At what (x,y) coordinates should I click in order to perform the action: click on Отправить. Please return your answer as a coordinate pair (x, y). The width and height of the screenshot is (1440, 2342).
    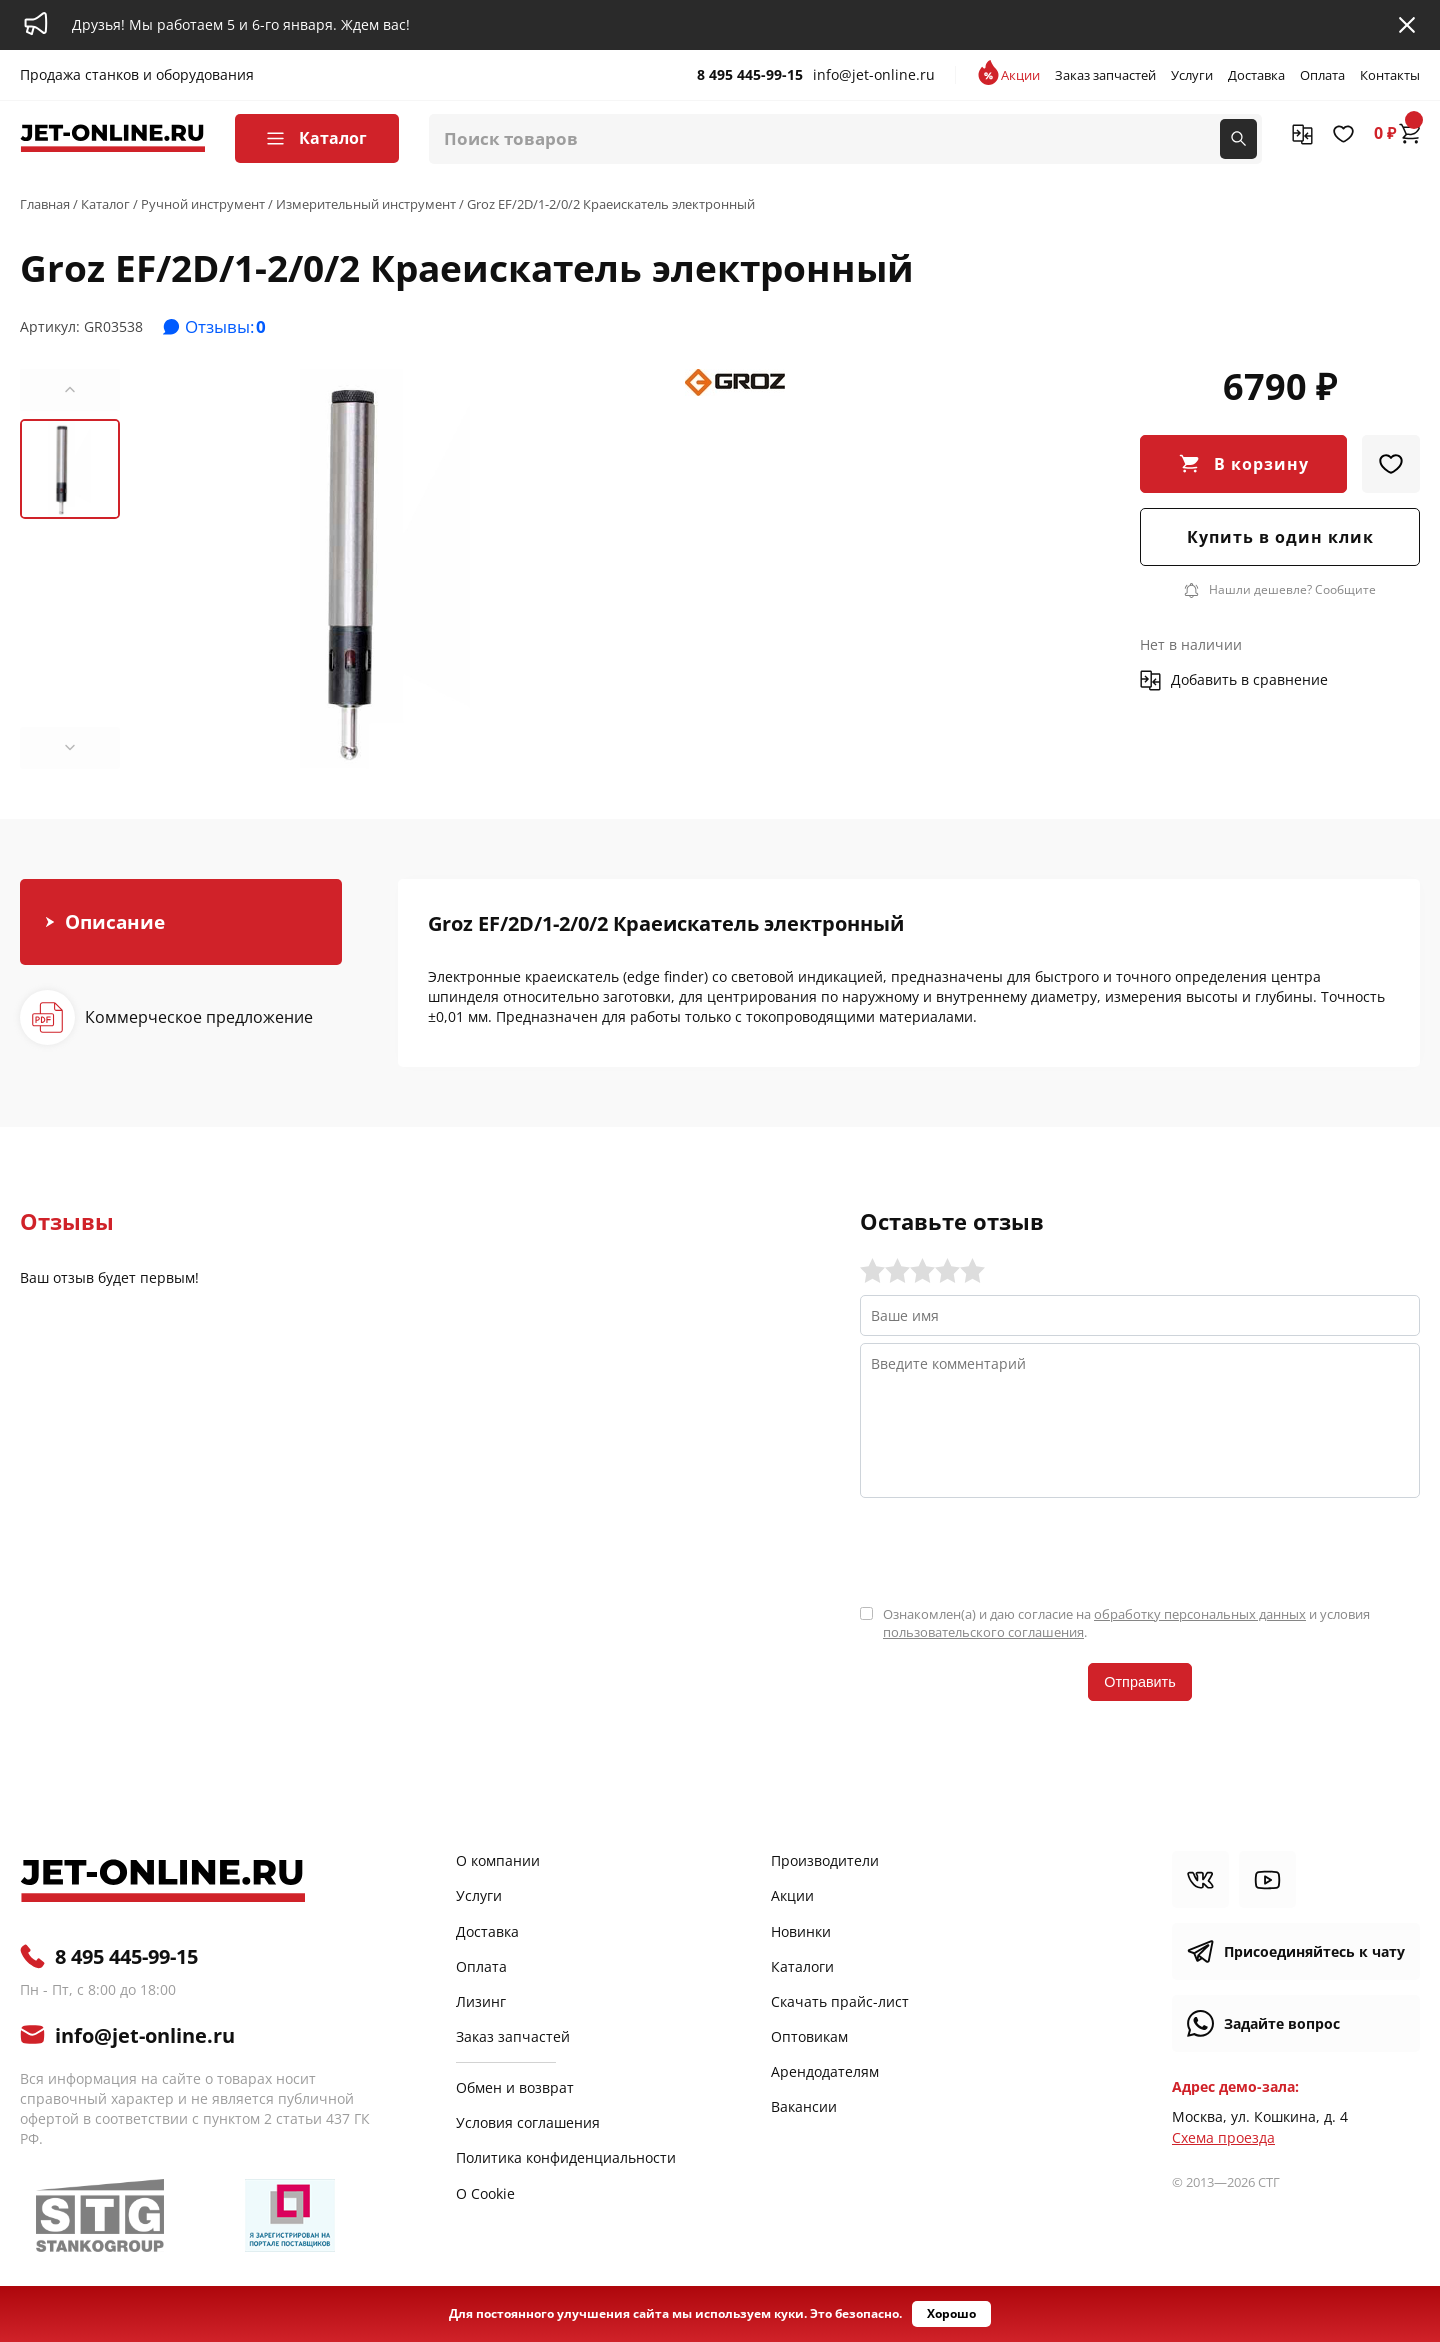
    Looking at the image, I should click on (1139, 1682).